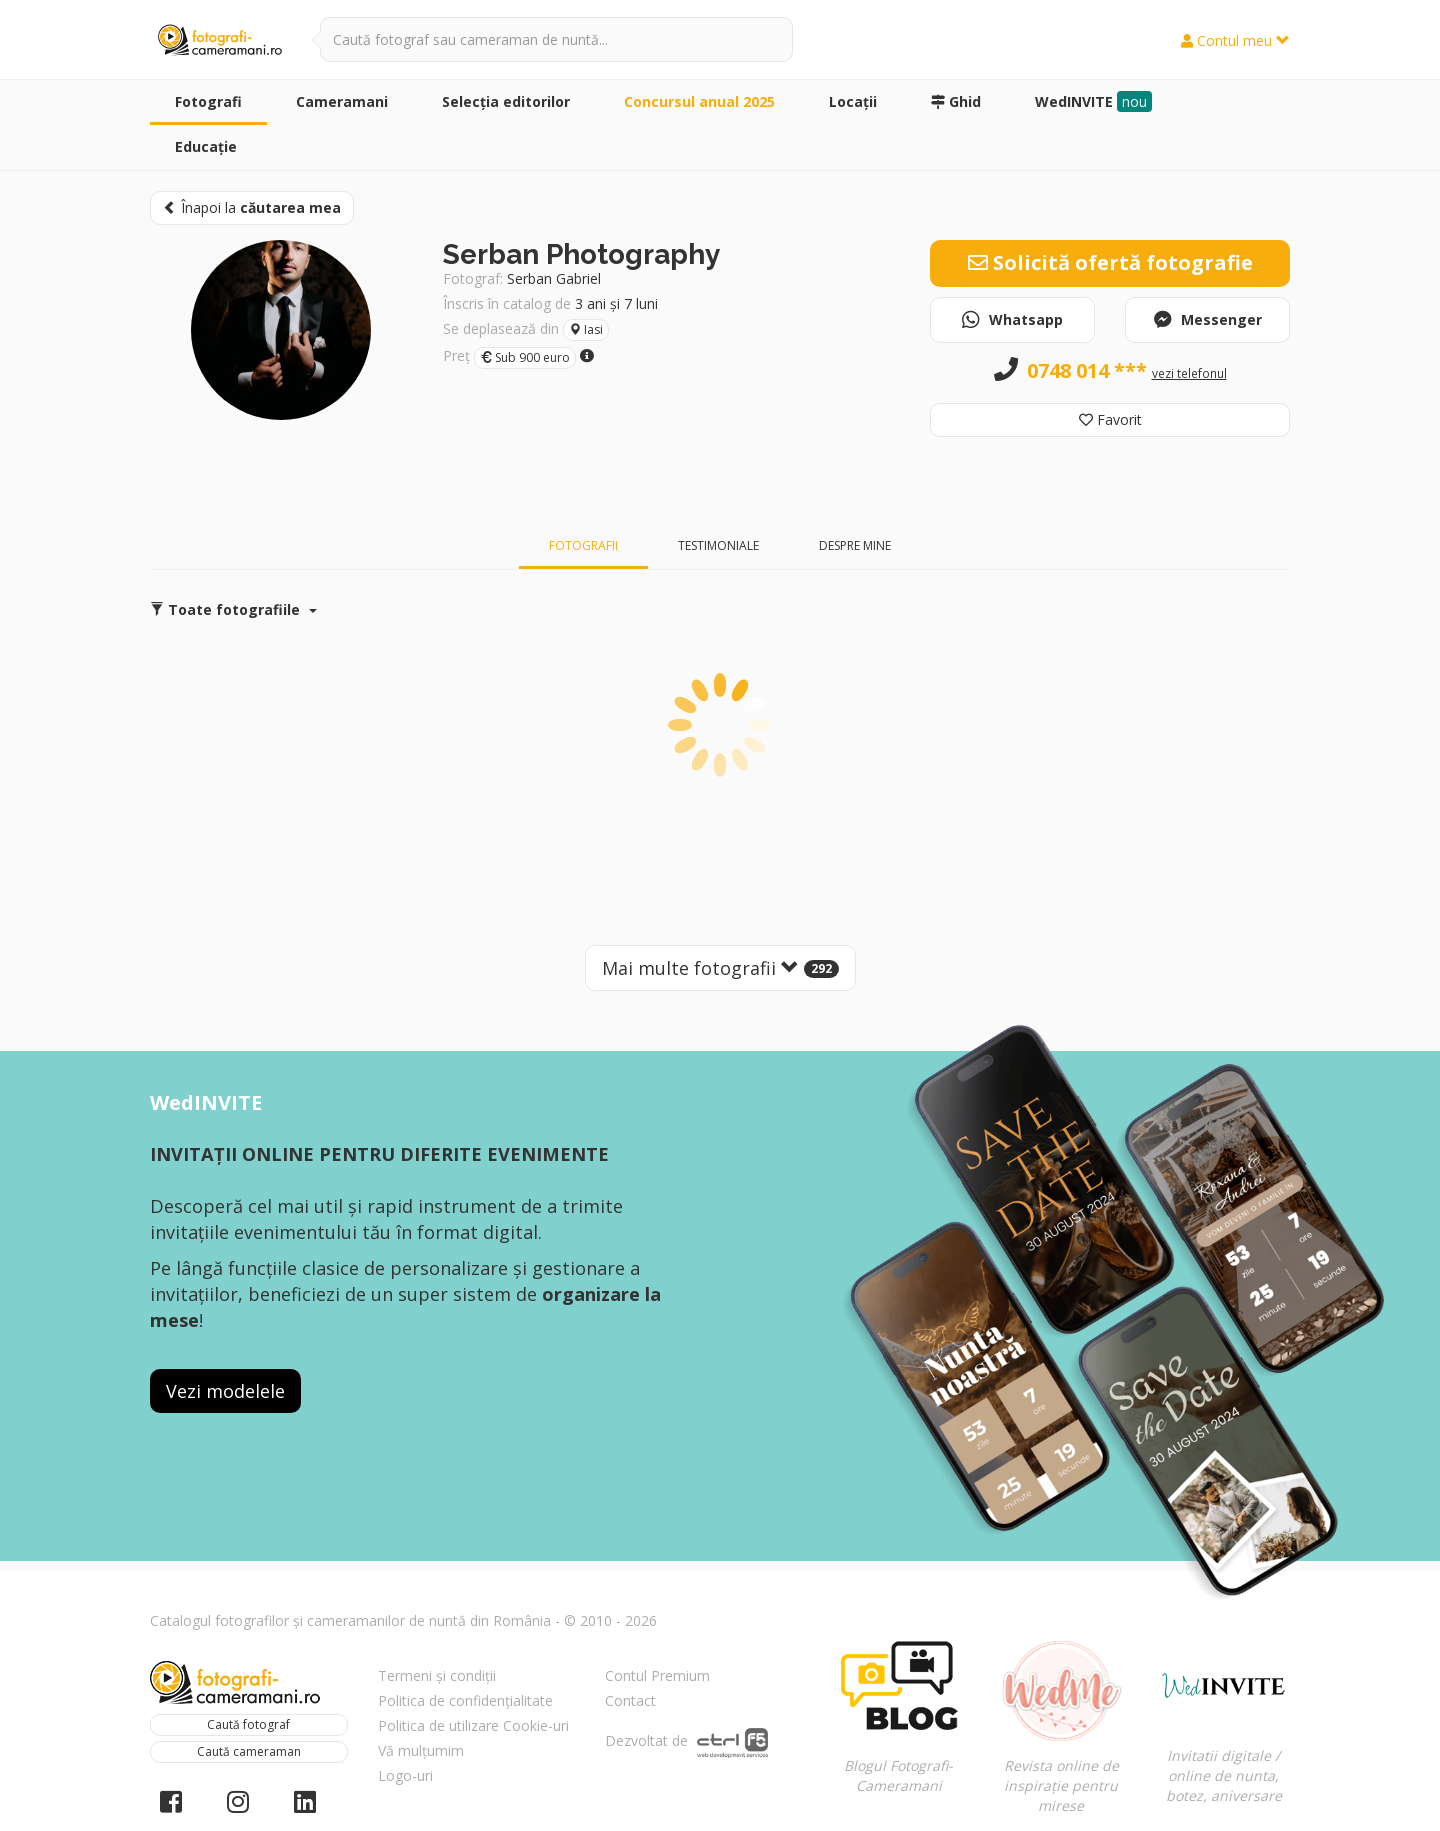 The width and height of the screenshot is (1440, 1831). What do you see at coordinates (437, 1675) in the screenshot?
I see `Termeni și condiții` at bounding box center [437, 1675].